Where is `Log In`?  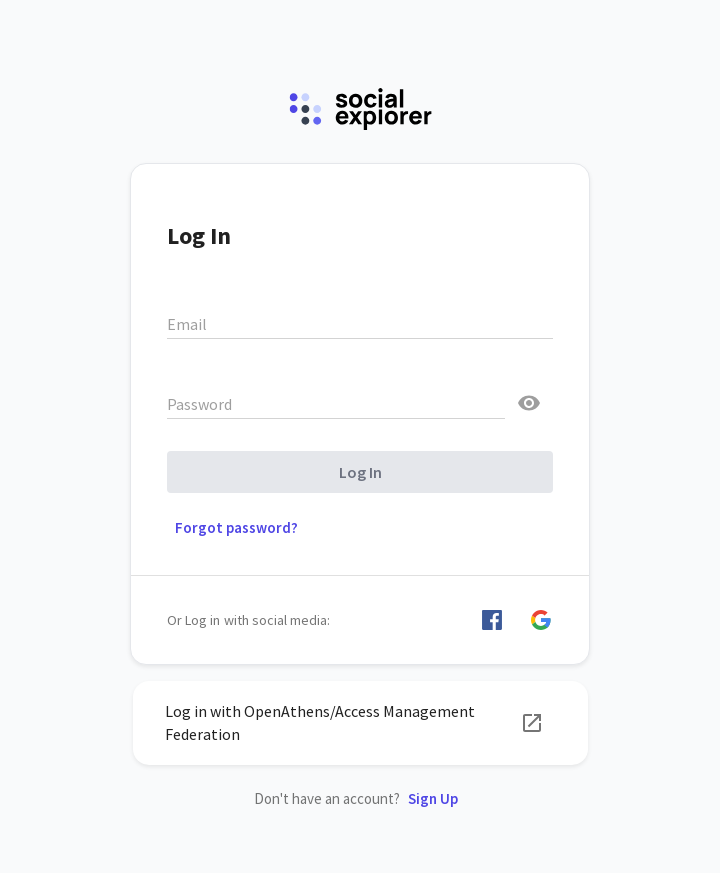
Log In is located at coordinates (360, 472).